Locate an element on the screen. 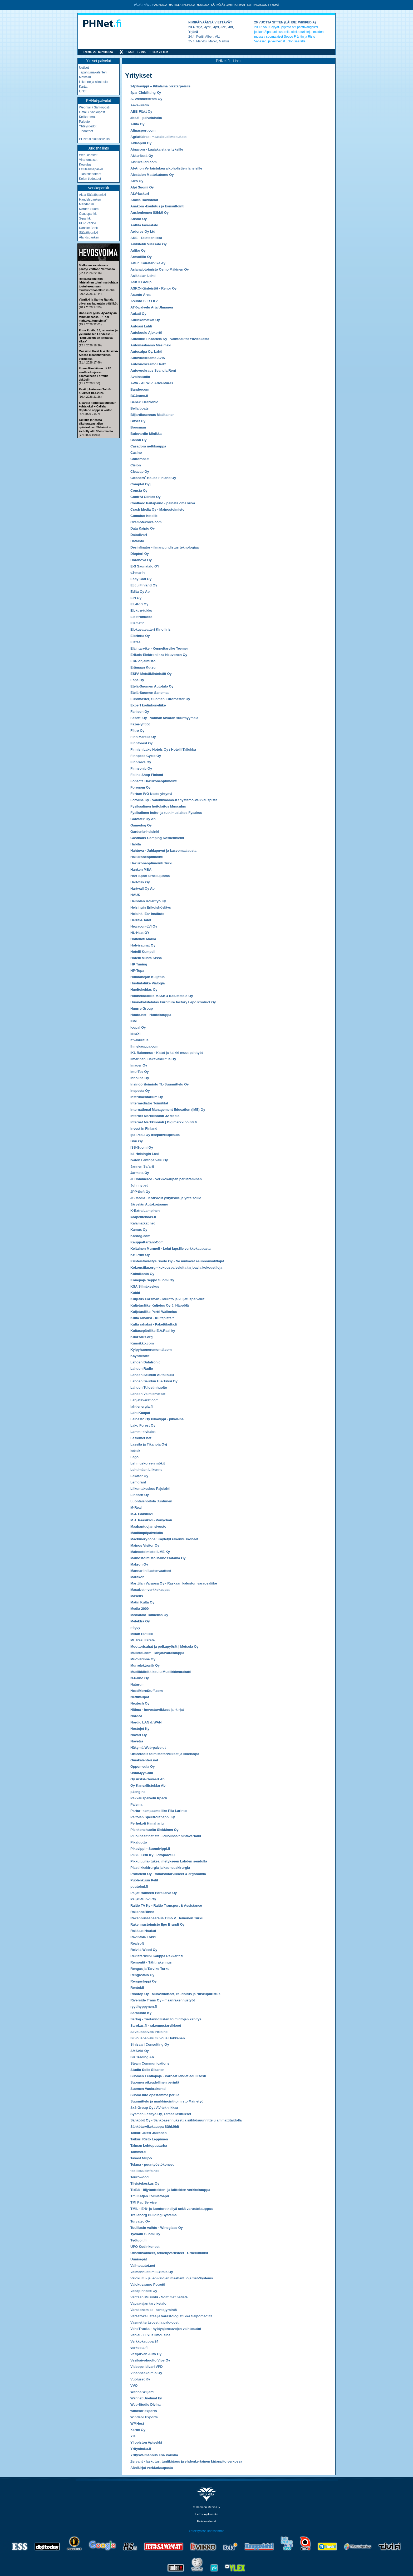  Inspecta Oy is located at coordinates (140, 1091).